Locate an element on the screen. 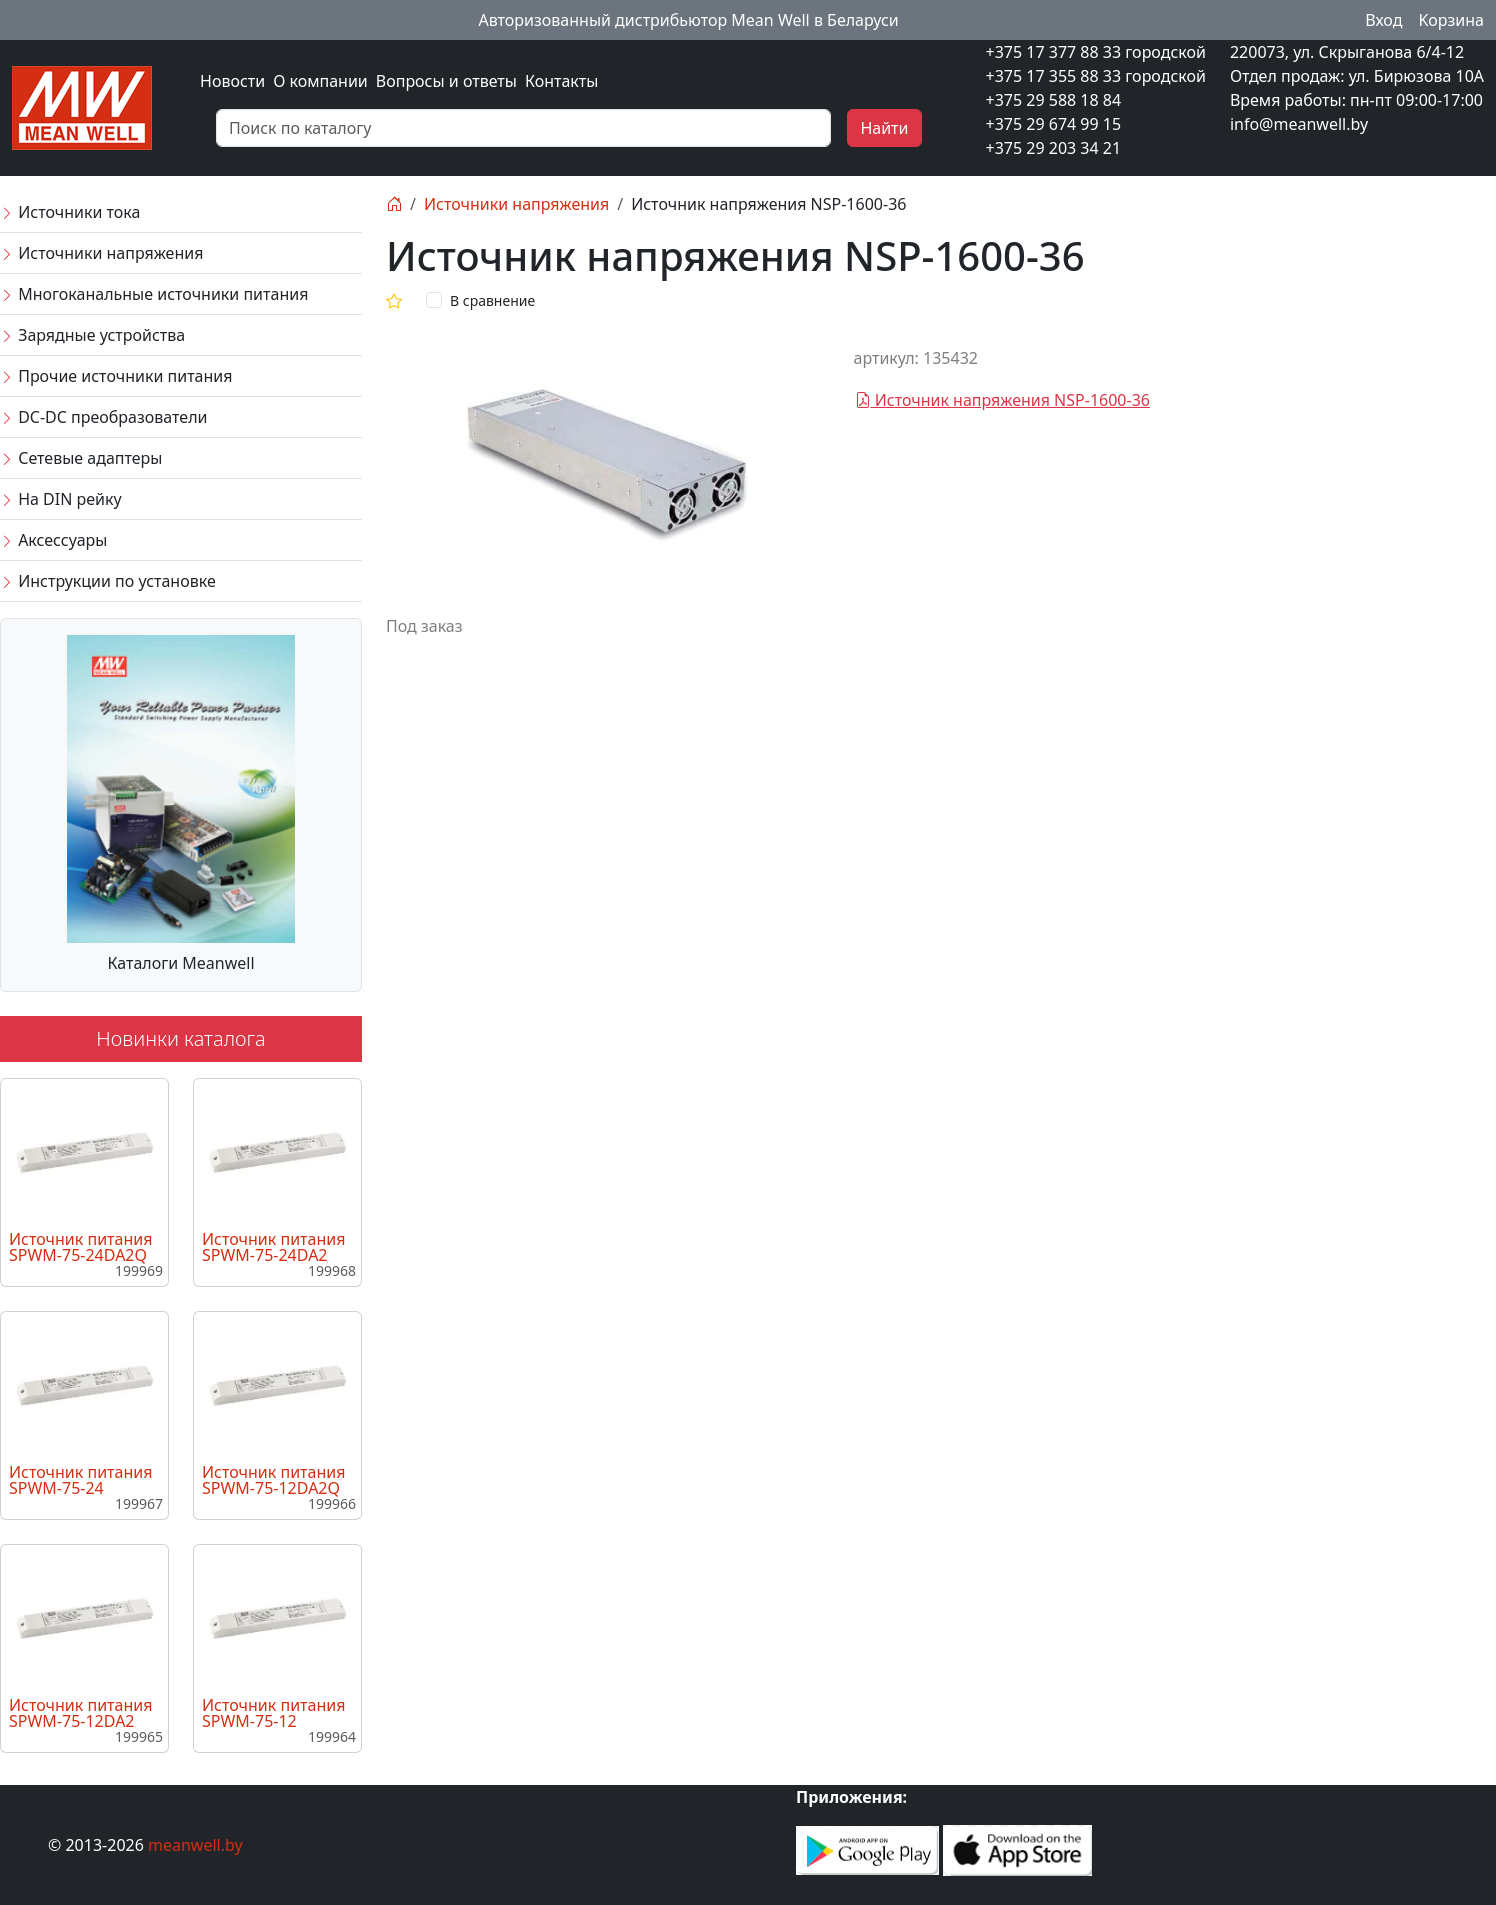 The height and width of the screenshot is (1905, 1496). Источник питания SPWM-75-24DA2Q is located at coordinates (80, 1247).